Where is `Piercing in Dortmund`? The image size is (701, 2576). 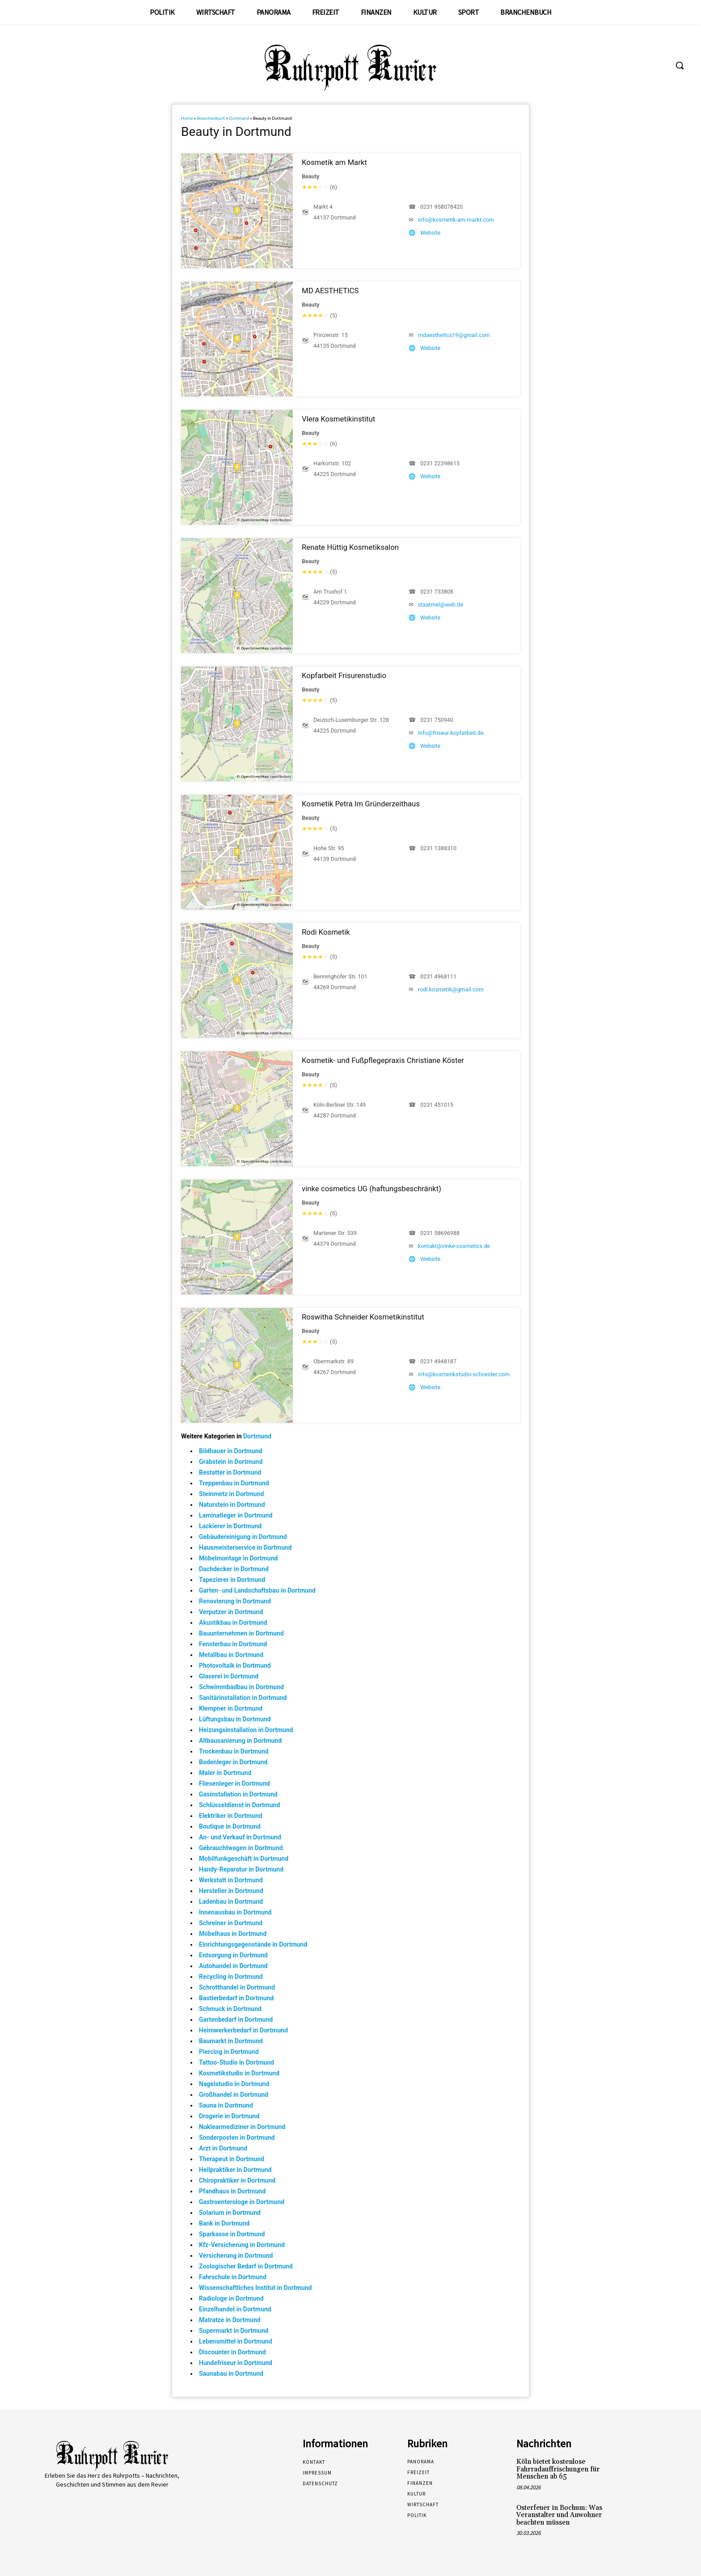
Piercing in Dortmund is located at coordinates (229, 2051).